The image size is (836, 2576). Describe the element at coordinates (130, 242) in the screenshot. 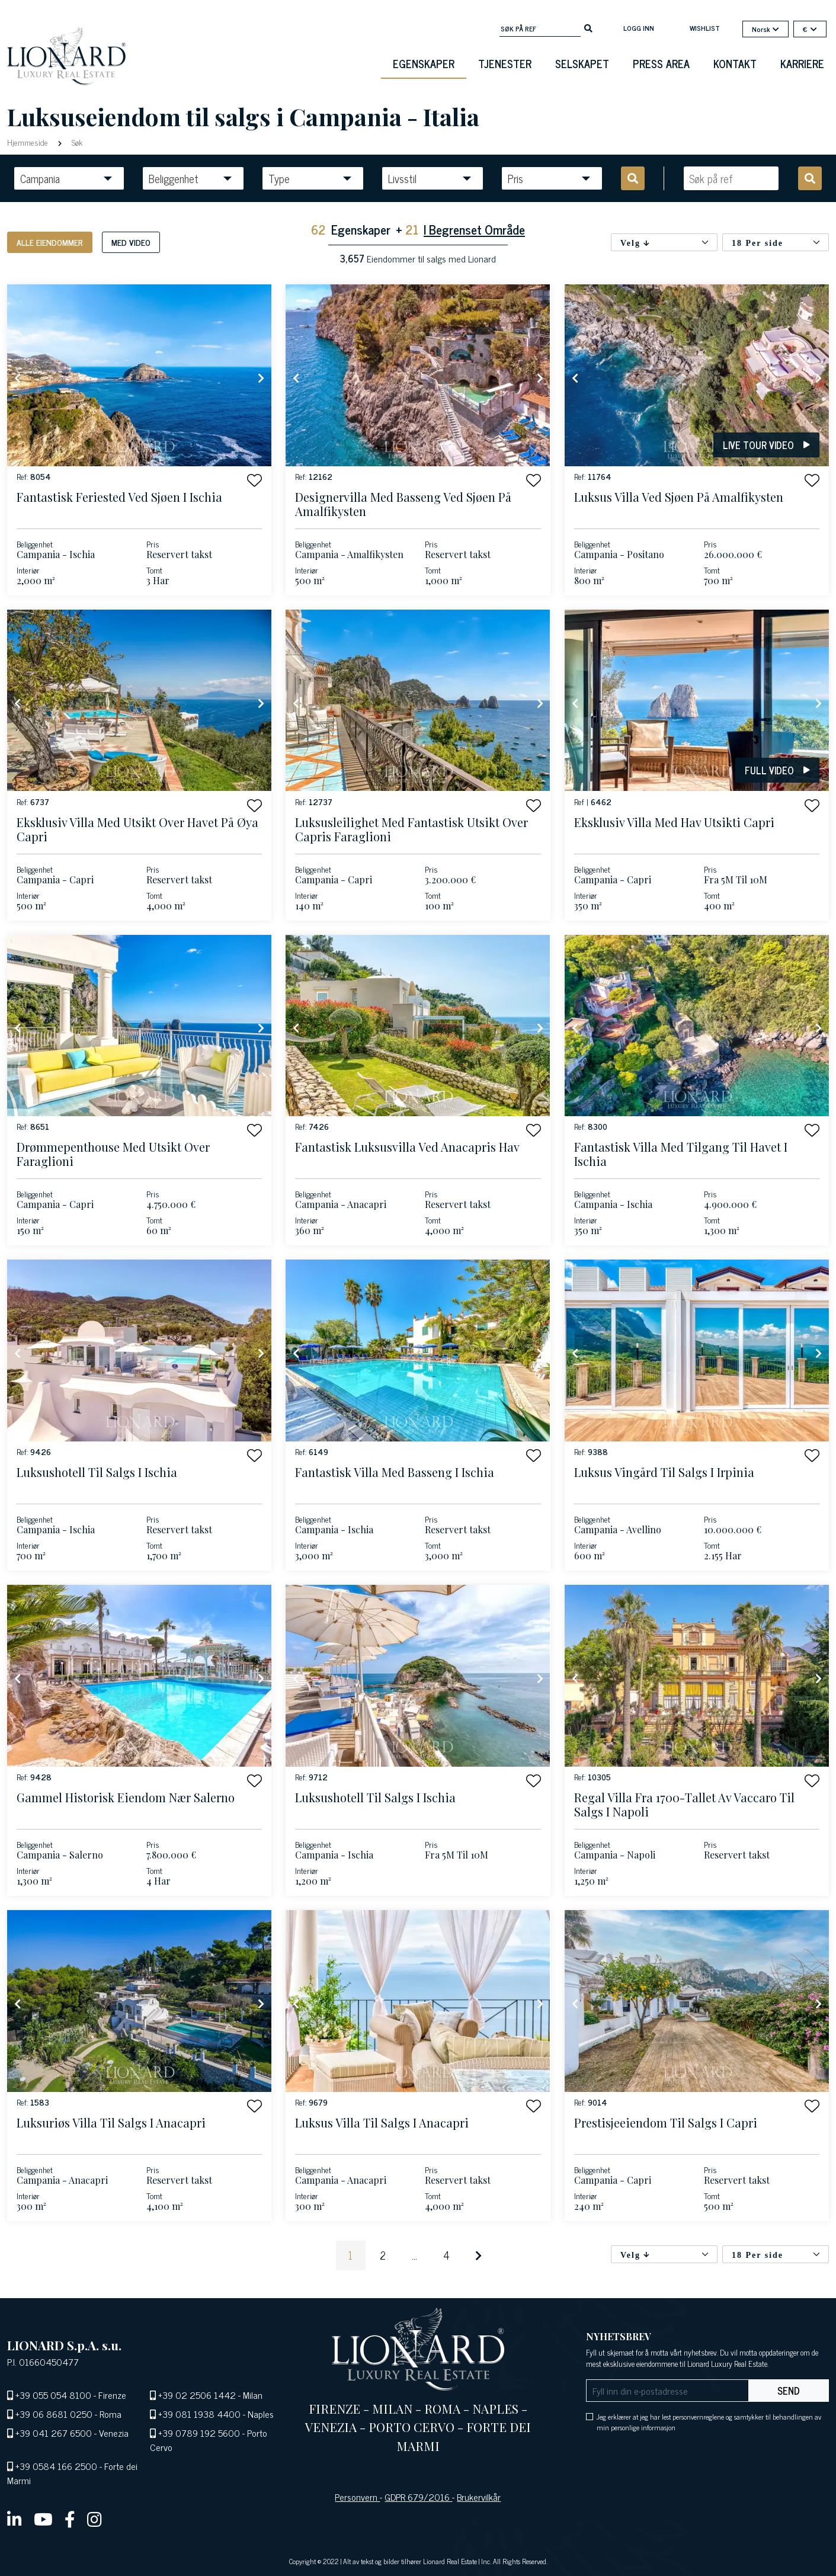

I see `Med video` at that location.